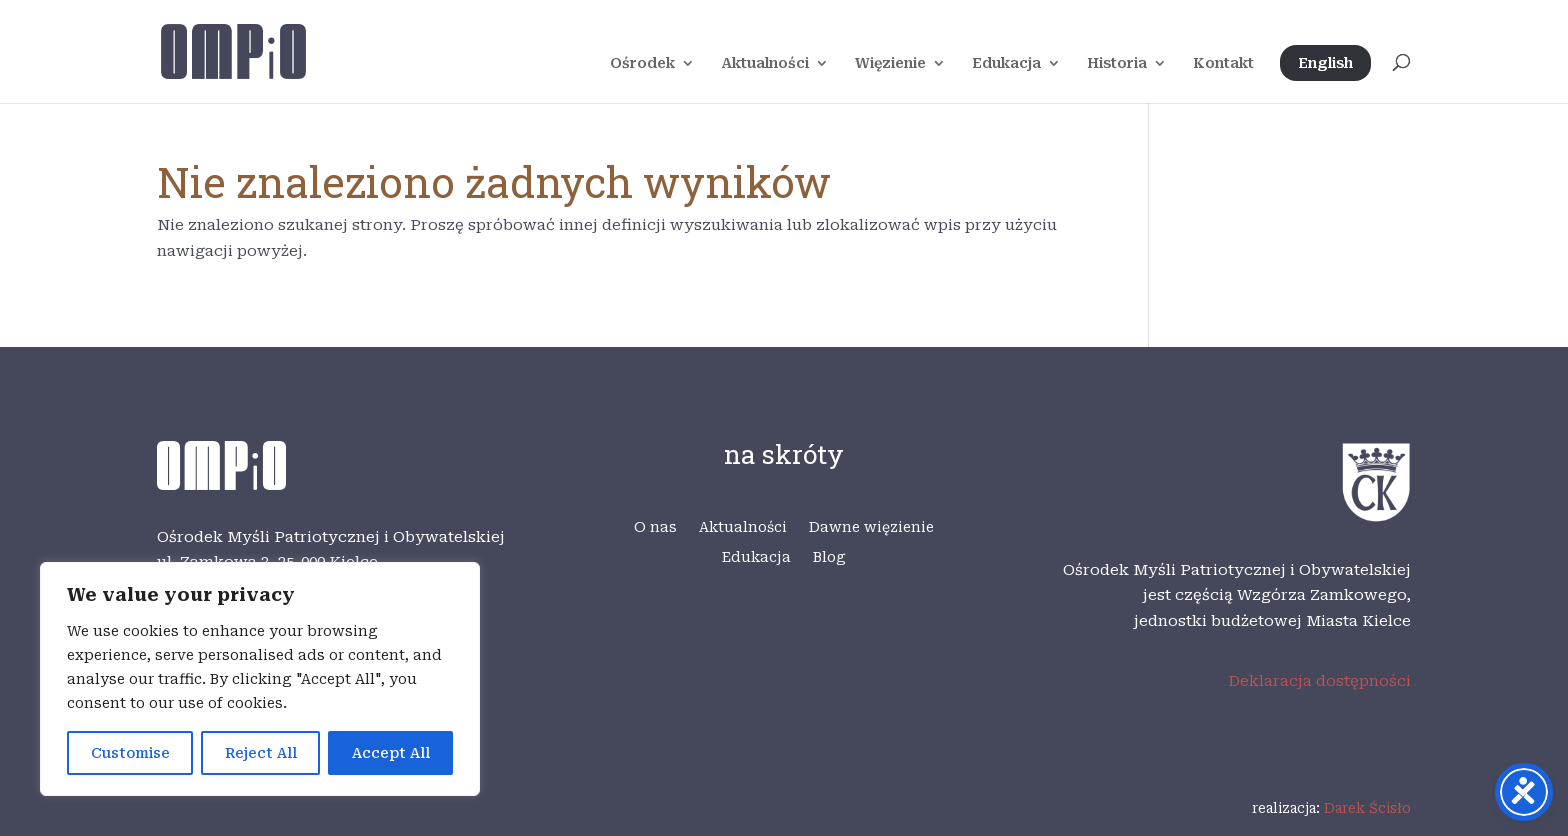 The image size is (1568, 836). Describe the element at coordinates (1319, 681) in the screenshot. I see `Deklaracja dostępności` at that location.